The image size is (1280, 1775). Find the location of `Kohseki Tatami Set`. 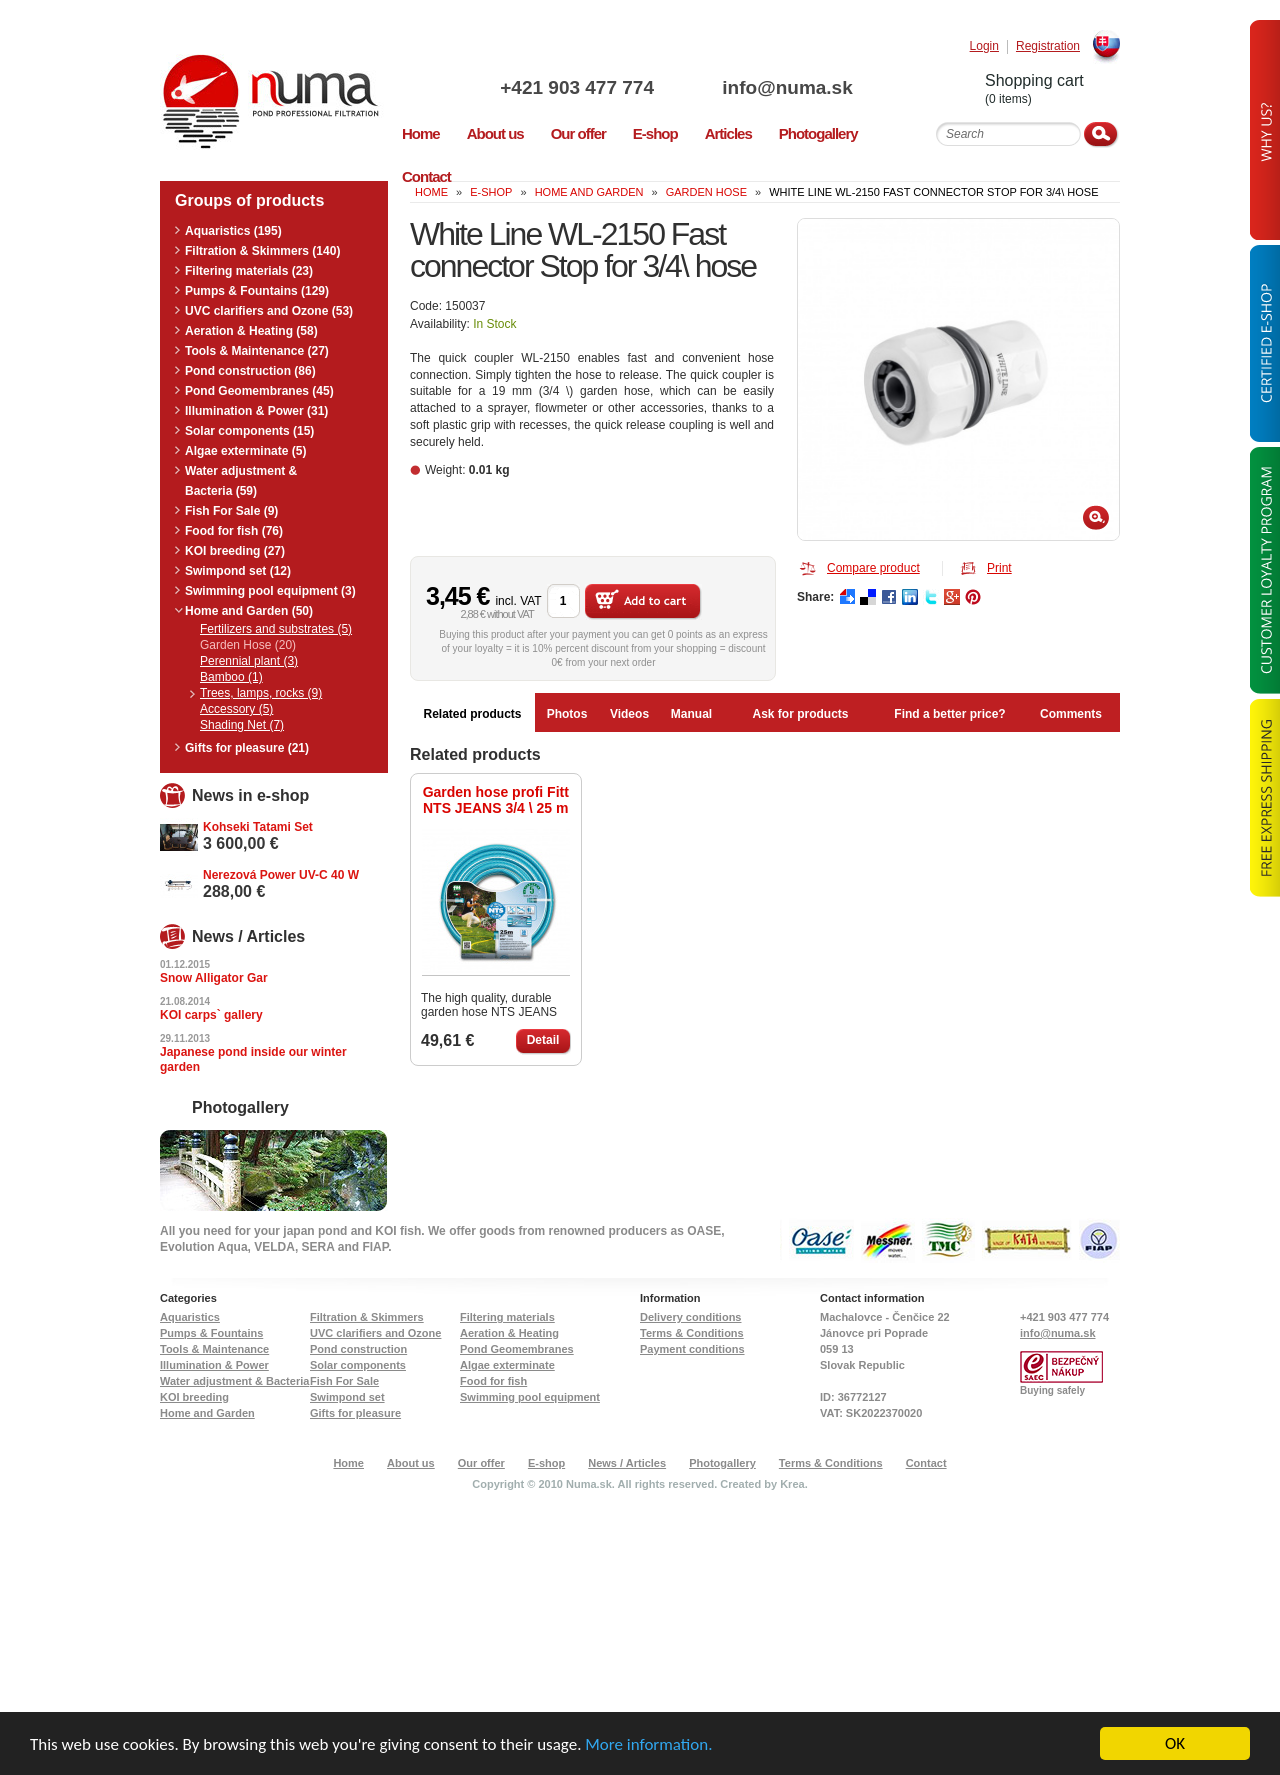

Kohseki Tatami Set is located at coordinates (258, 827).